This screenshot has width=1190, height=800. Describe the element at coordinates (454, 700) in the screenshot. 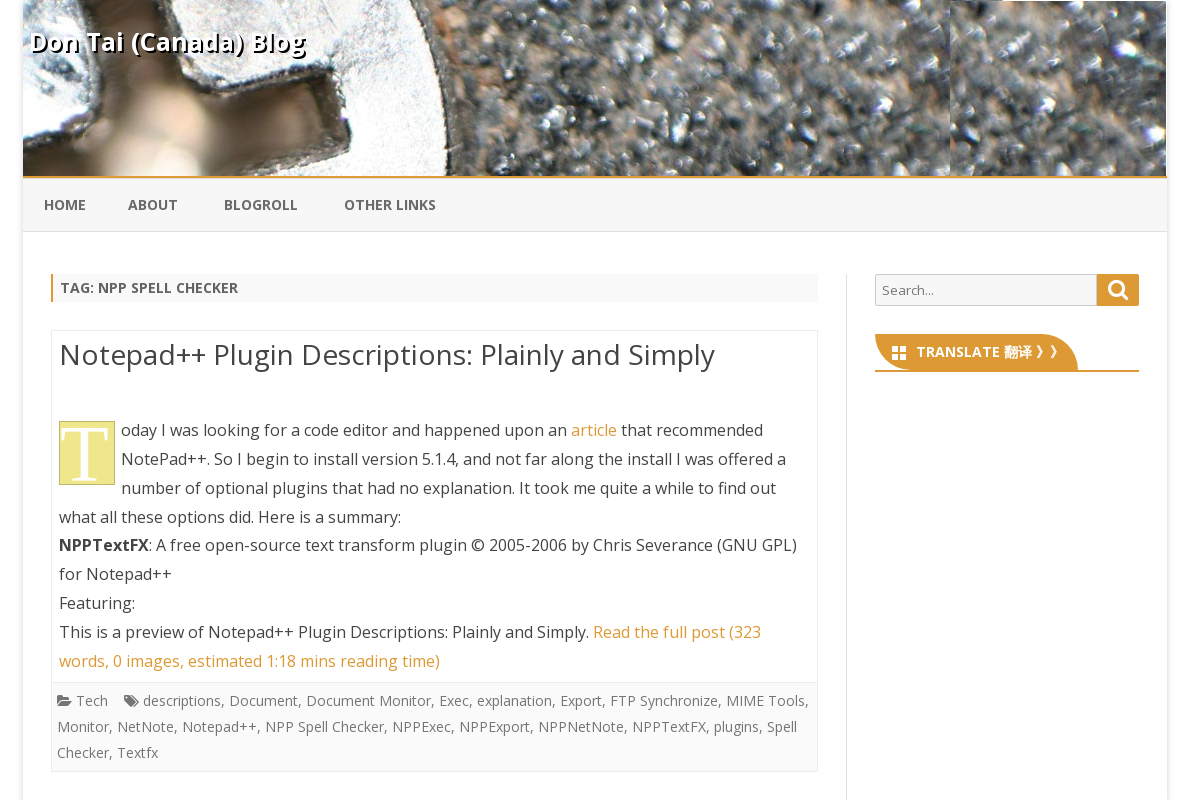

I see `Exec` at that location.